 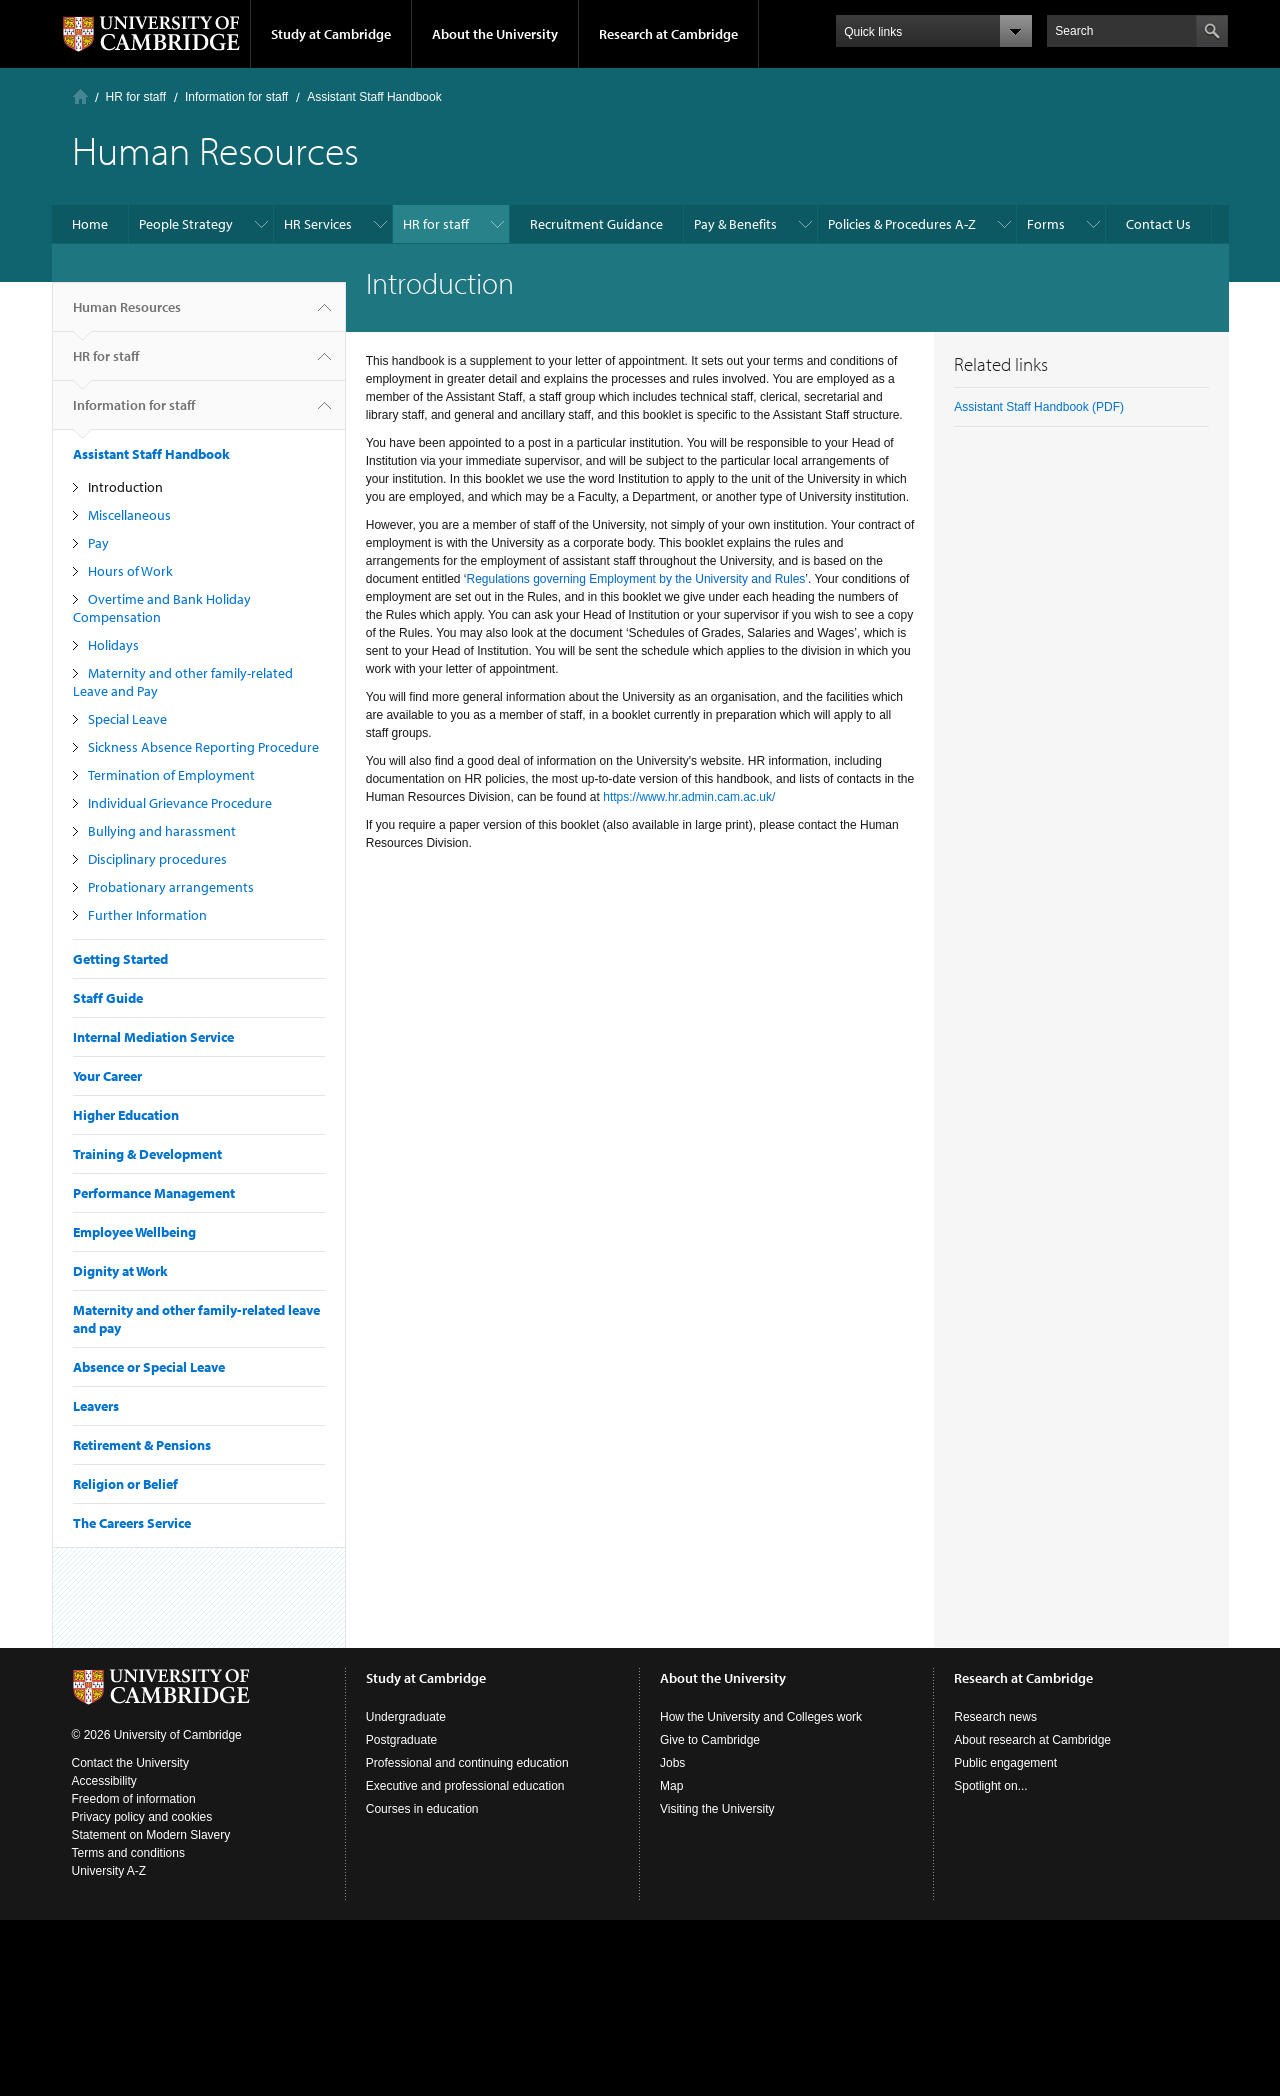 I want to click on Further Information, so click(x=147, y=915).